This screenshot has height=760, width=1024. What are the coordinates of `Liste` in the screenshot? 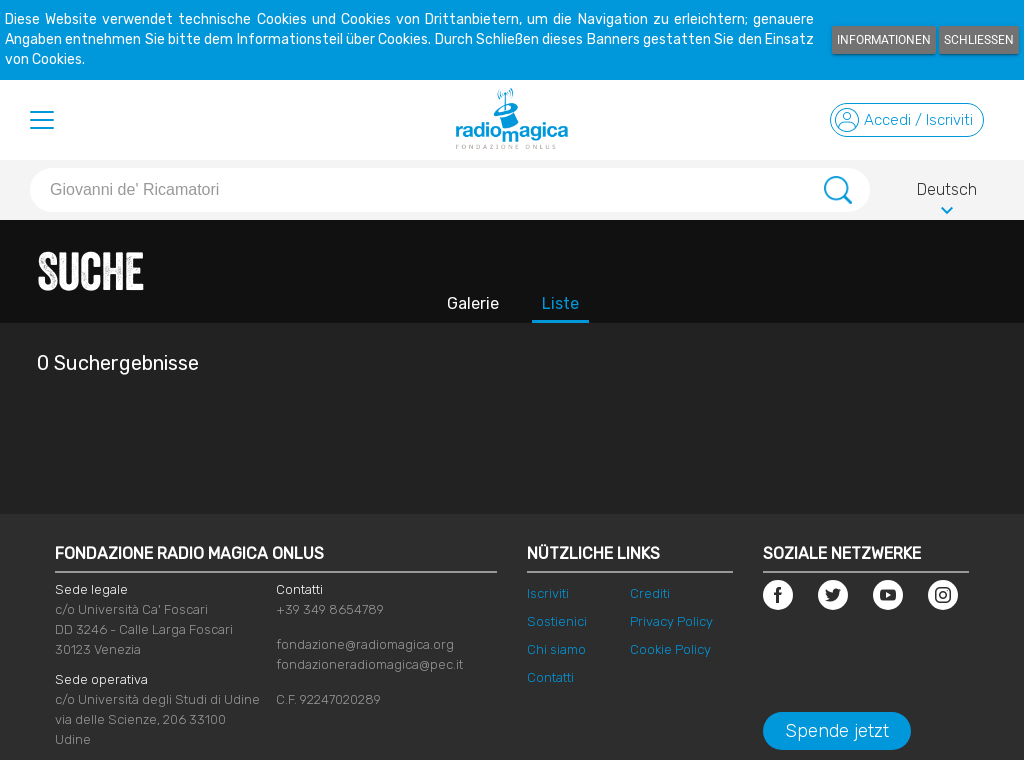 It's located at (560, 303).